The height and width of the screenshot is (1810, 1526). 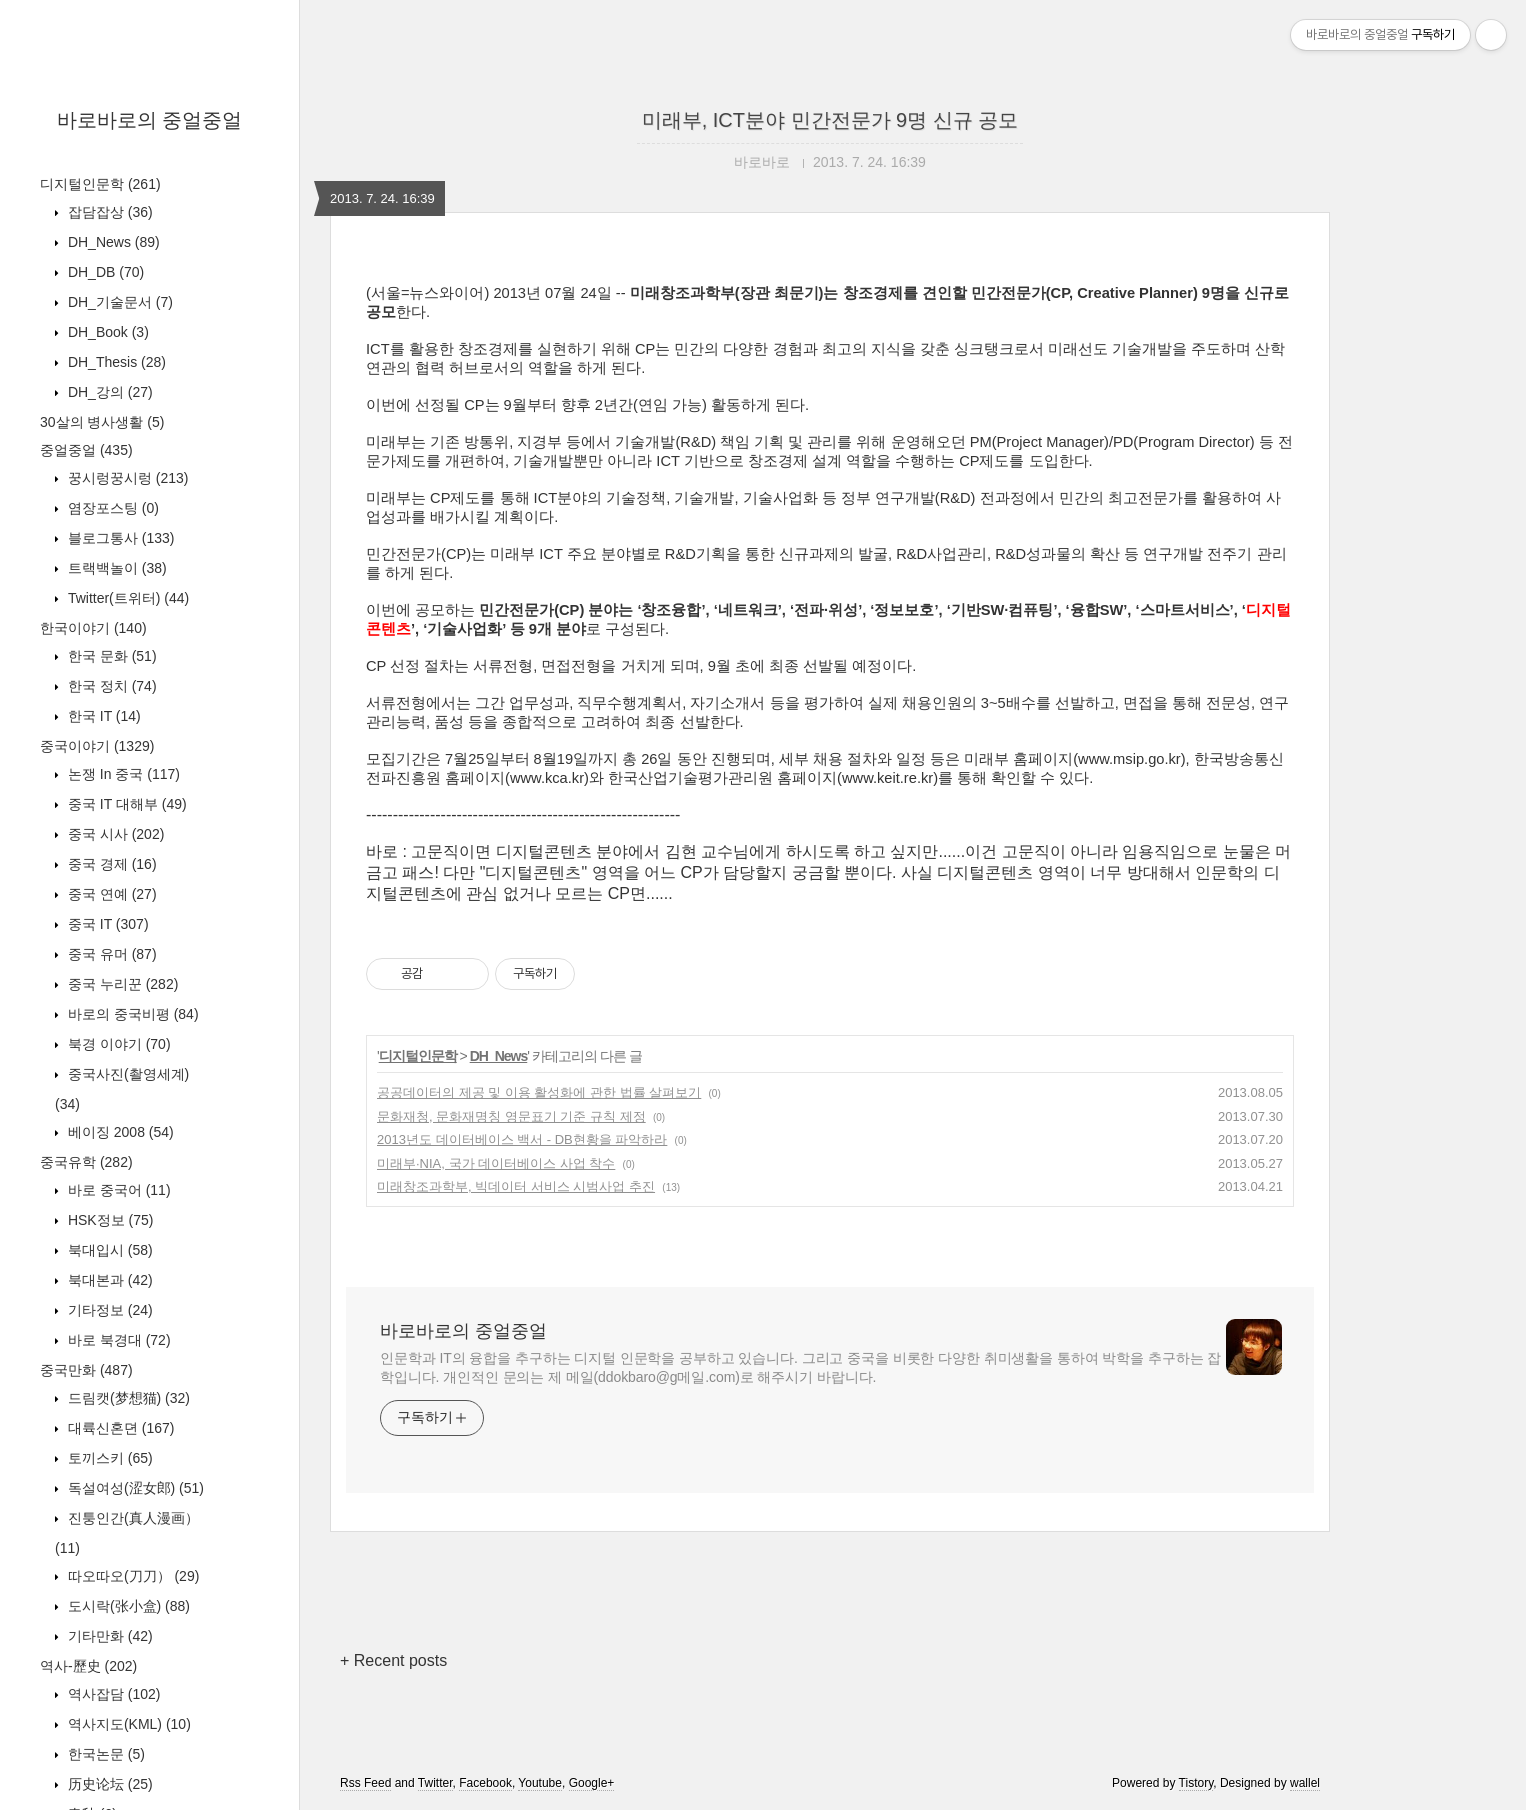 What do you see at coordinates (108, 212) in the screenshot?
I see `잡담잡상` at bounding box center [108, 212].